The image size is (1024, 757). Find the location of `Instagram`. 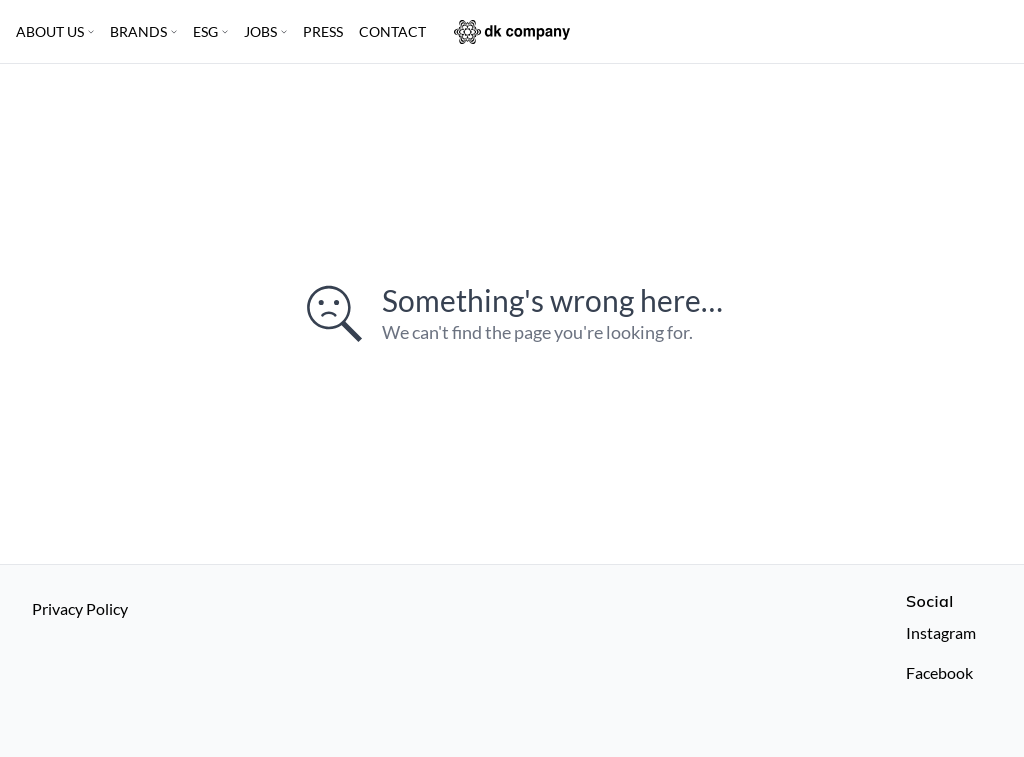

Instagram is located at coordinates (941, 632).